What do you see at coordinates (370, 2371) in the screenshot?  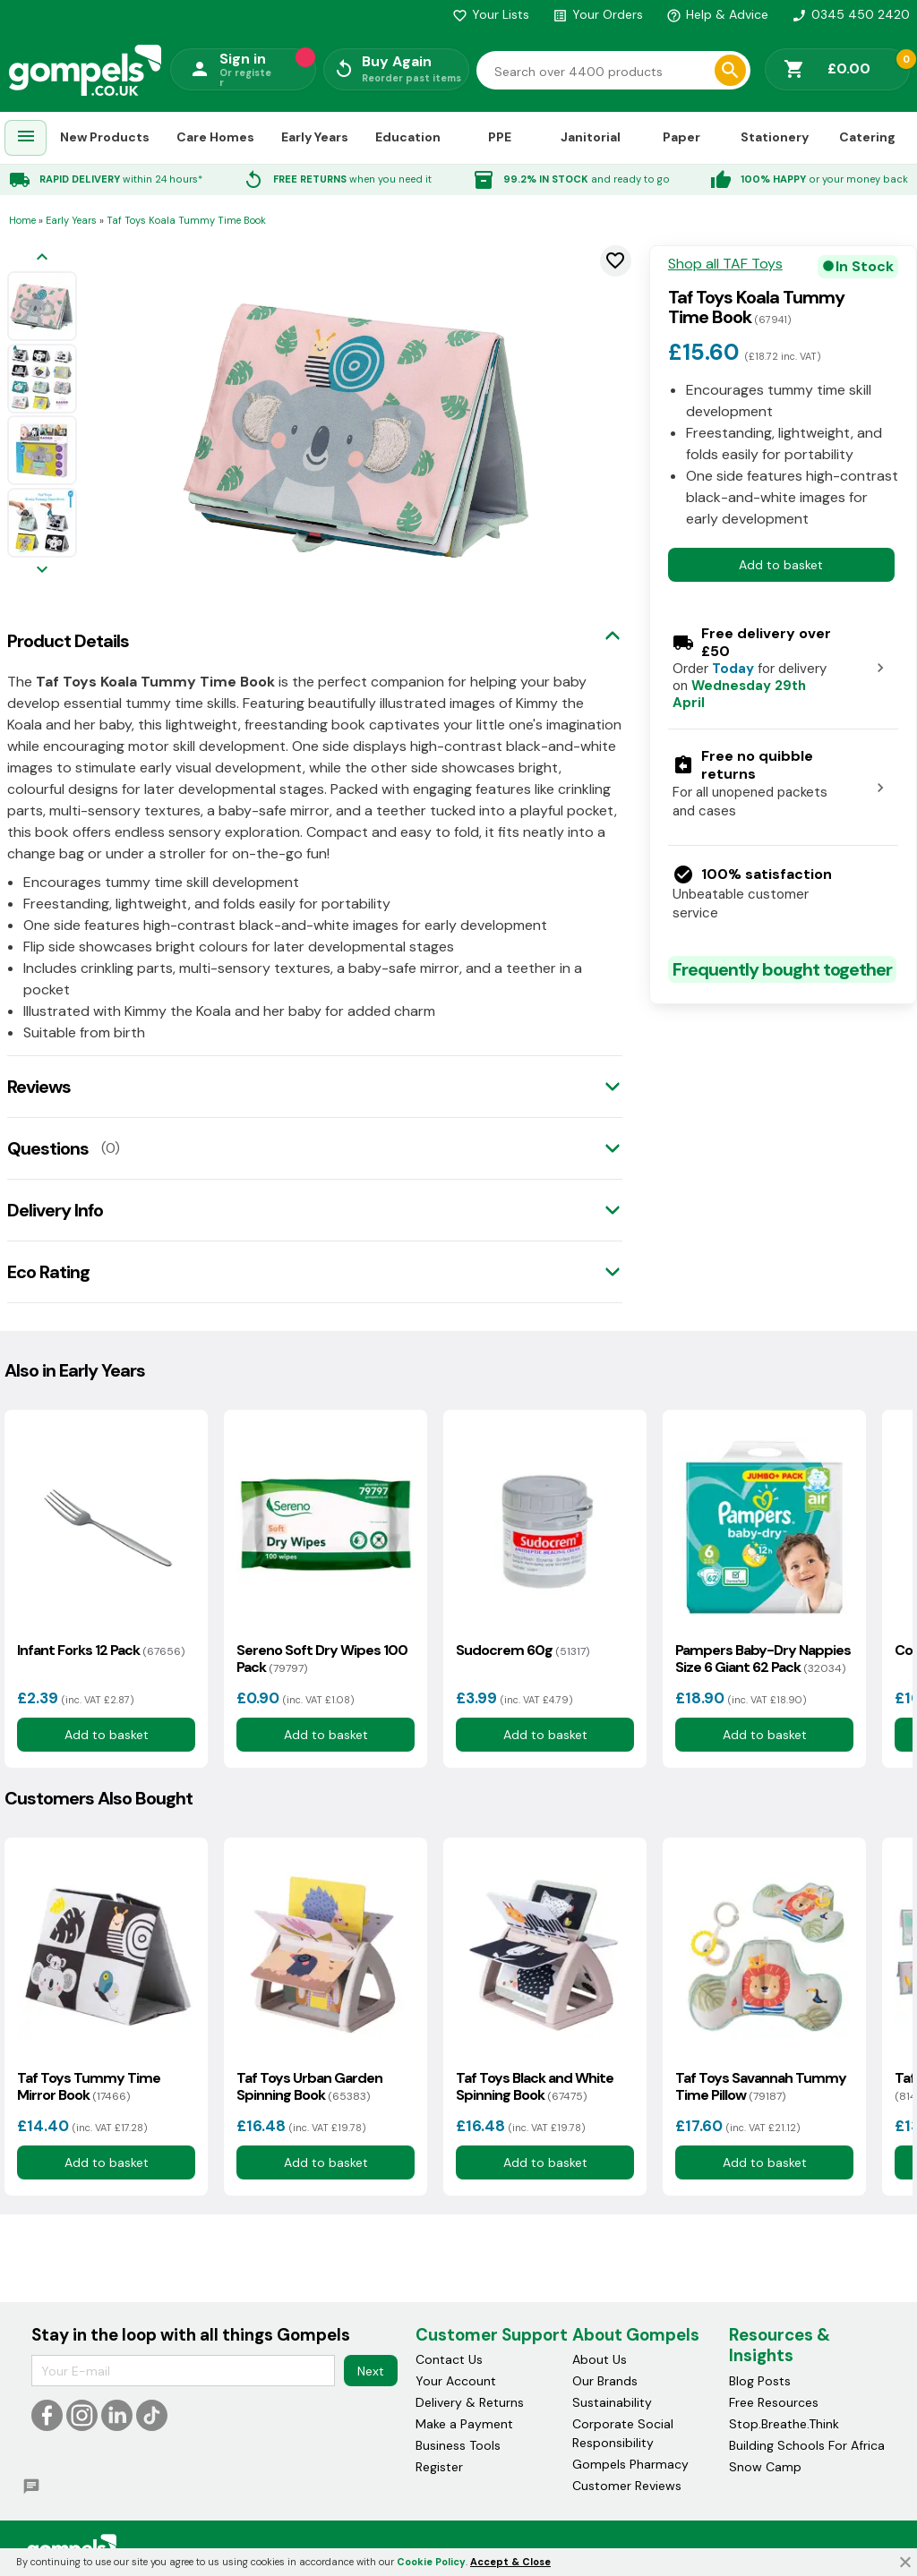 I see `Next` at bounding box center [370, 2371].